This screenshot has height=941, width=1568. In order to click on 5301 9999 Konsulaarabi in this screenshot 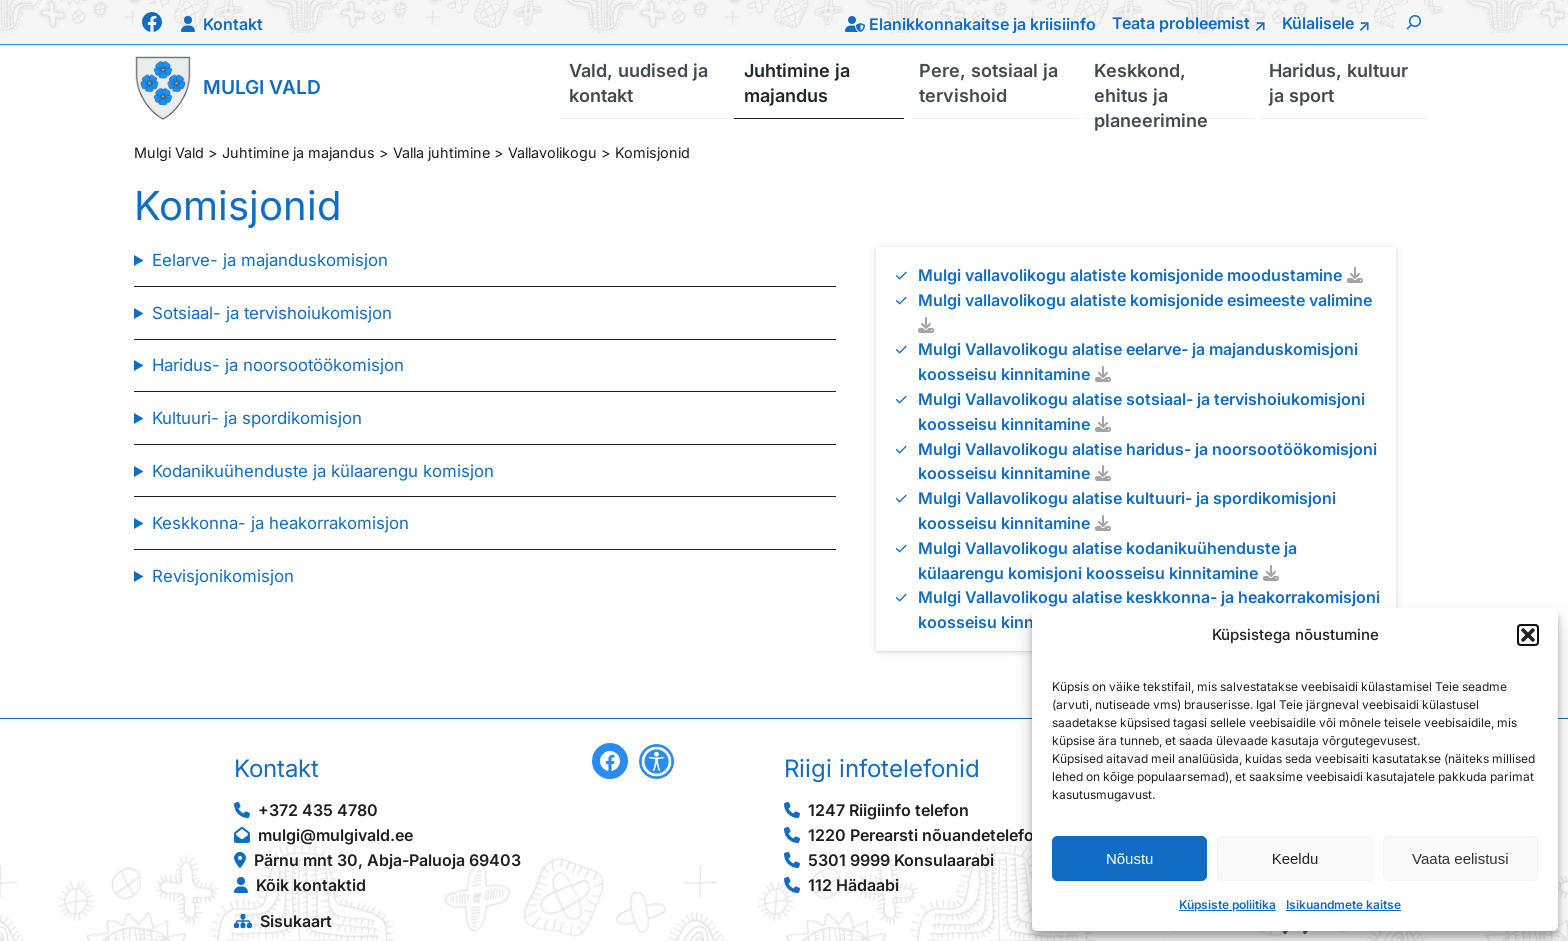, I will do `click(901, 860)`.